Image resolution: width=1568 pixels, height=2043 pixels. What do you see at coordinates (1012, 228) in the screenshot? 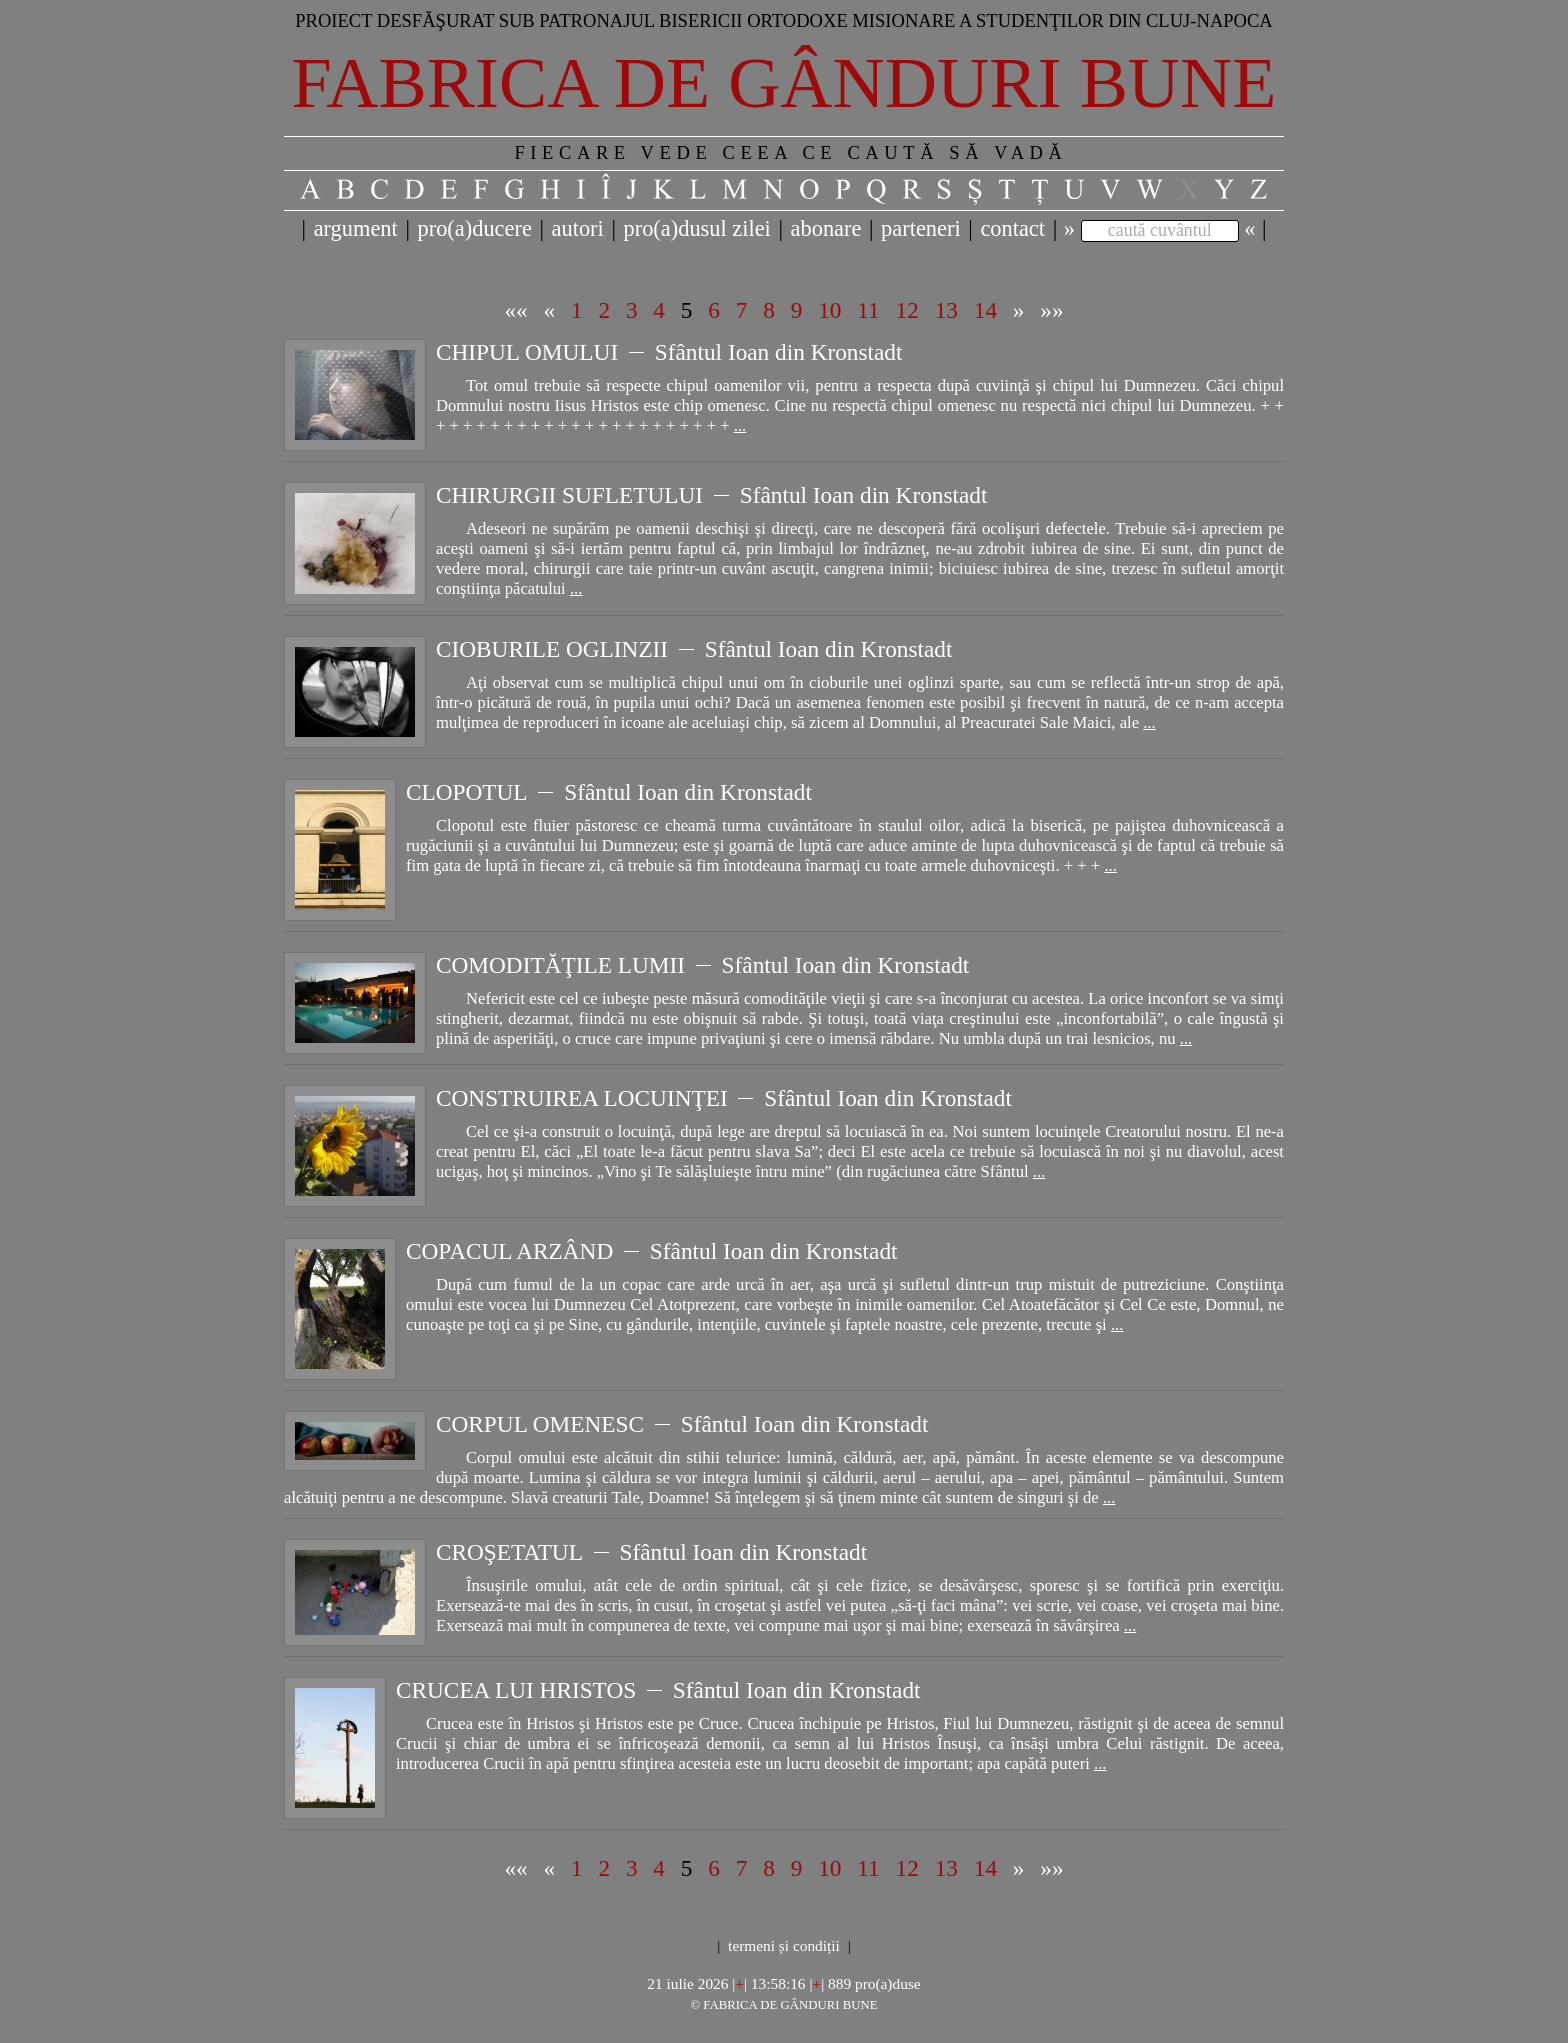
I see `contact` at bounding box center [1012, 228].